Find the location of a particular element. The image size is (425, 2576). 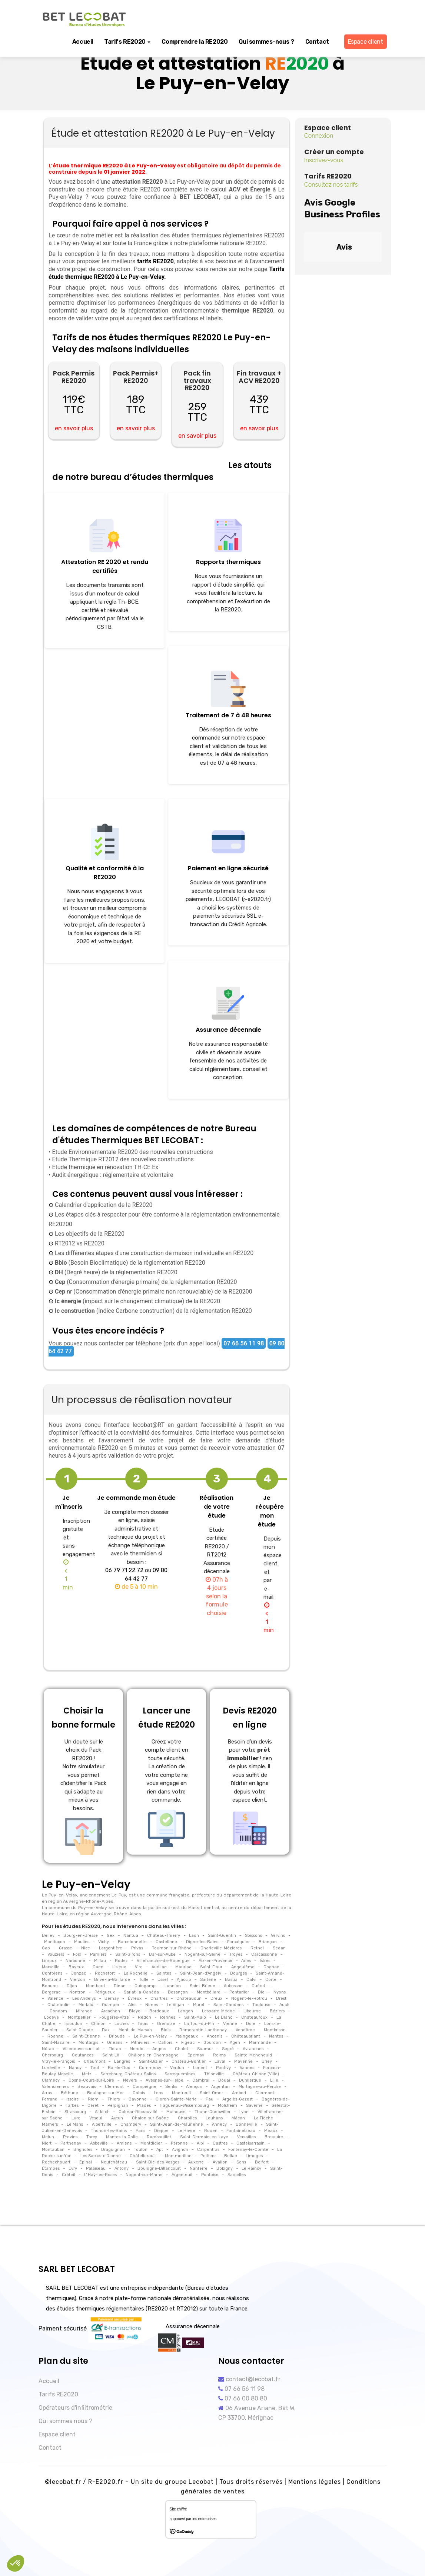

Vichy is located at coordinates (103, 1941).